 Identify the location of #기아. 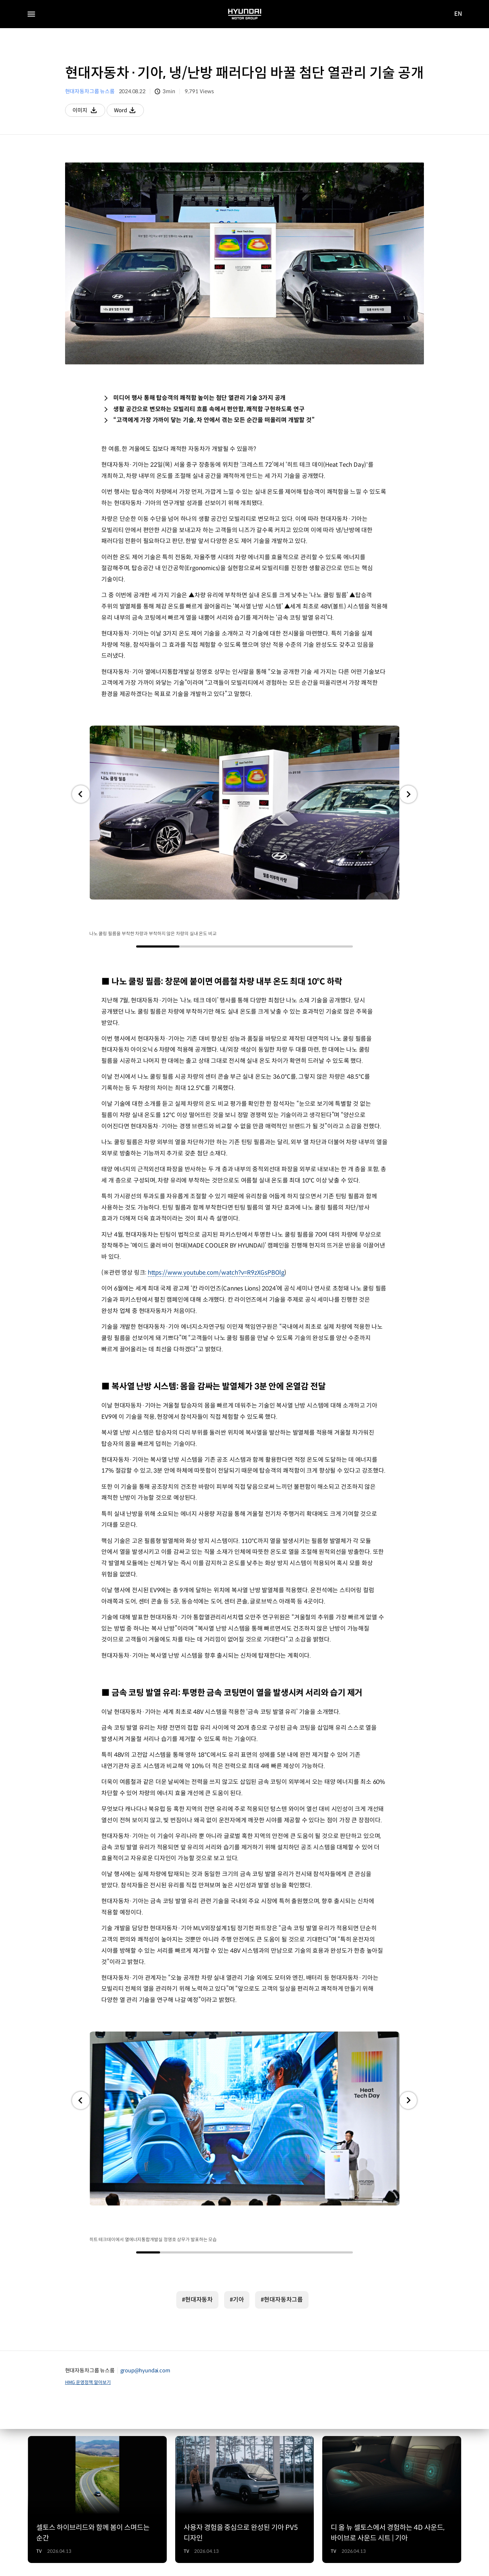
(237, 2171).